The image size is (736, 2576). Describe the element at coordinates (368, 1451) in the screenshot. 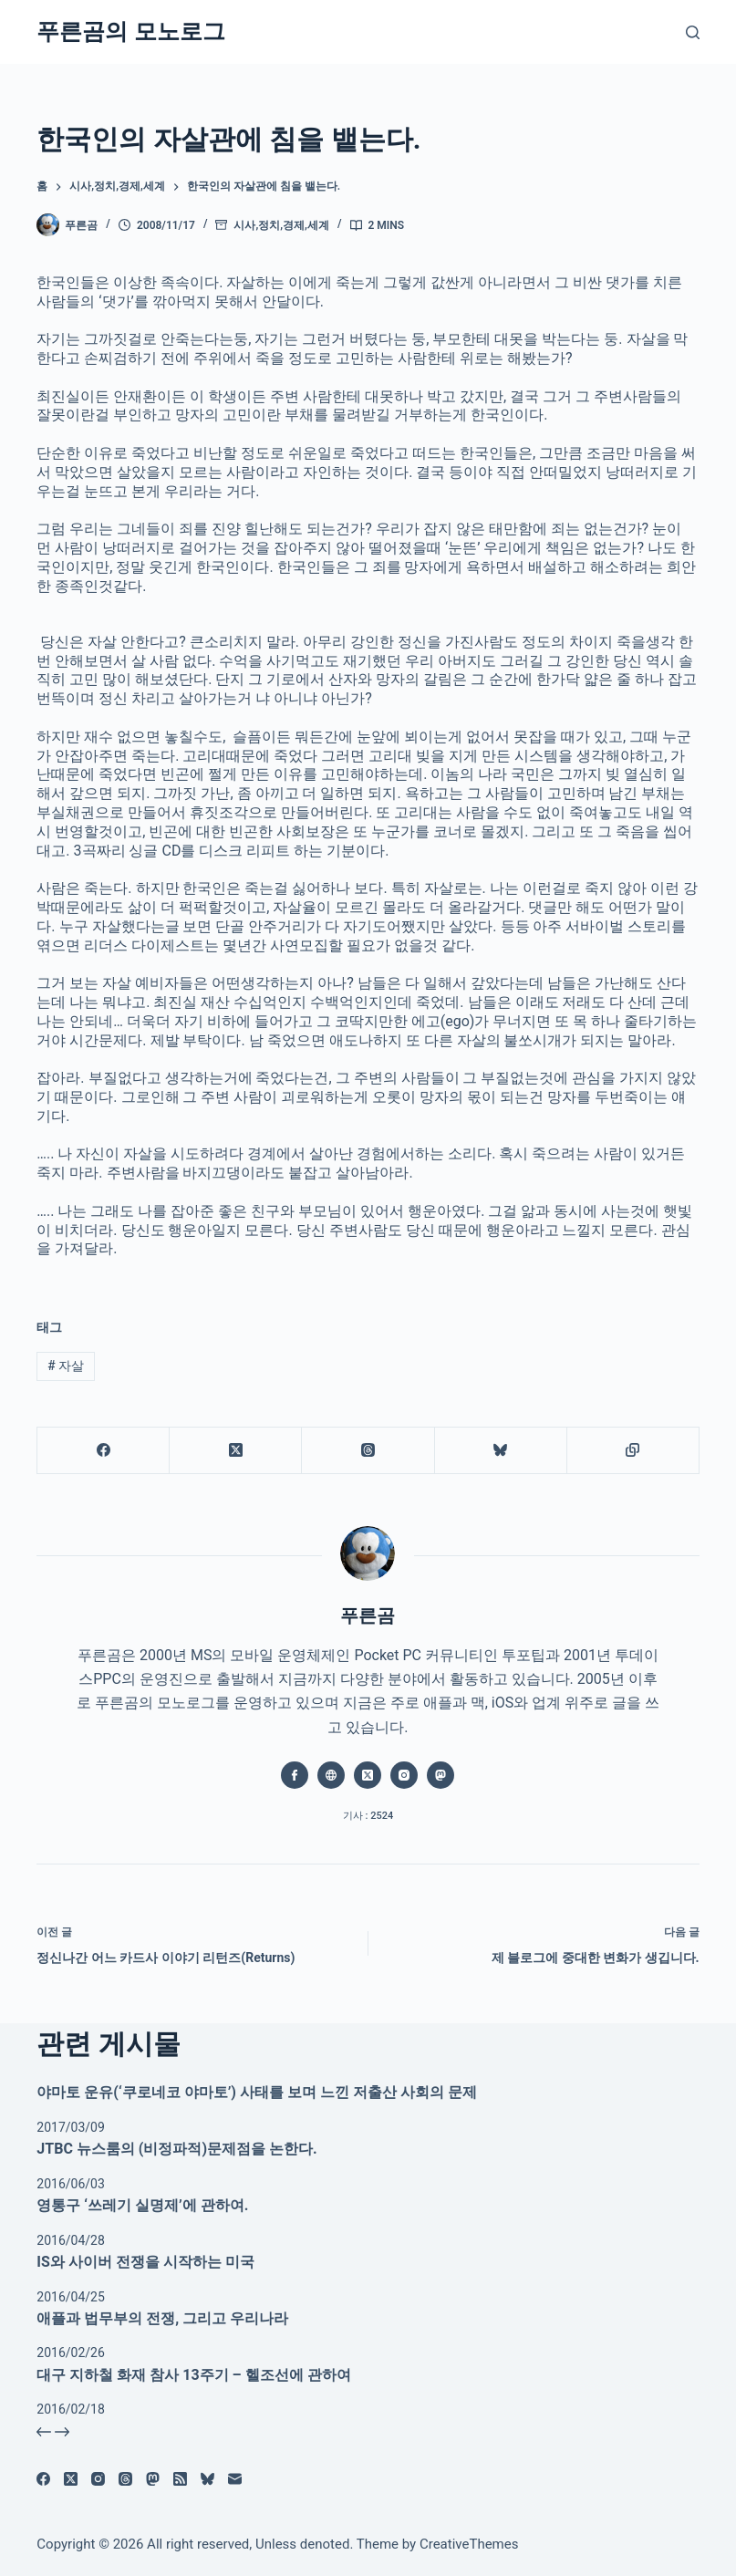

I see `[Threads]` at that location.